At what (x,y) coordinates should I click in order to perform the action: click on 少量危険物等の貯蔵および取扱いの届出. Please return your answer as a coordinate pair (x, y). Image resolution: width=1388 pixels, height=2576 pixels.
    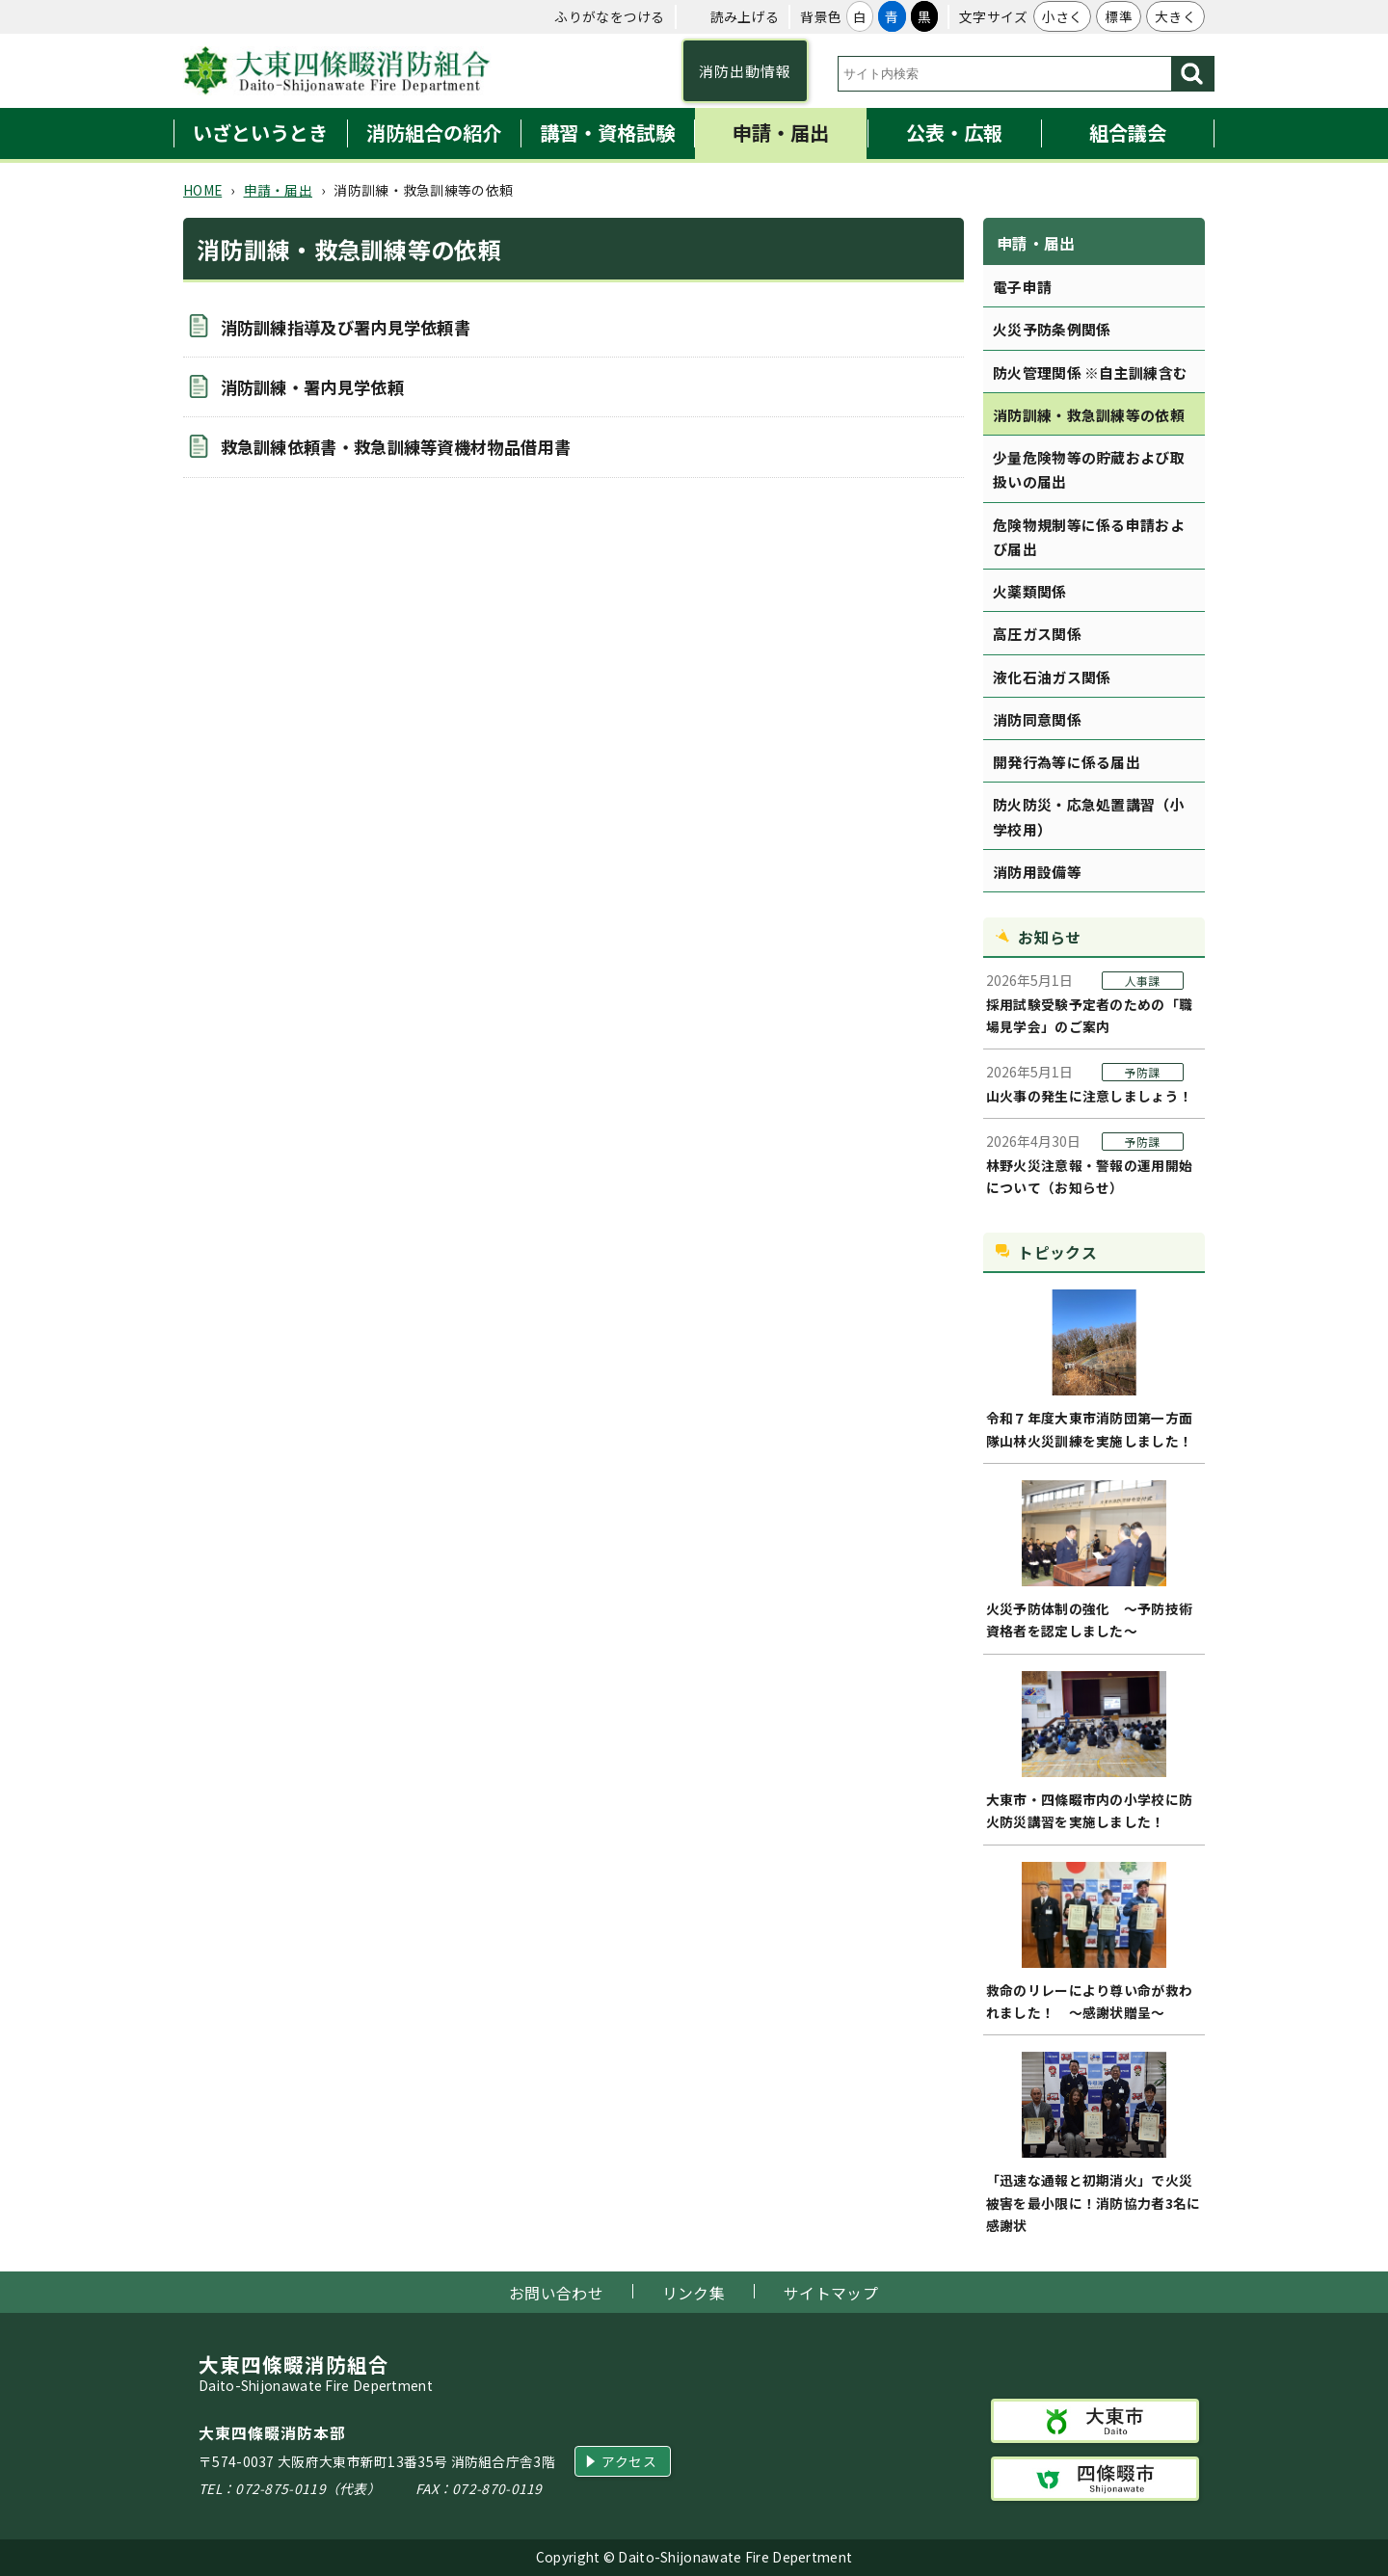
    Looking at the image, I should click on (1089, 469).